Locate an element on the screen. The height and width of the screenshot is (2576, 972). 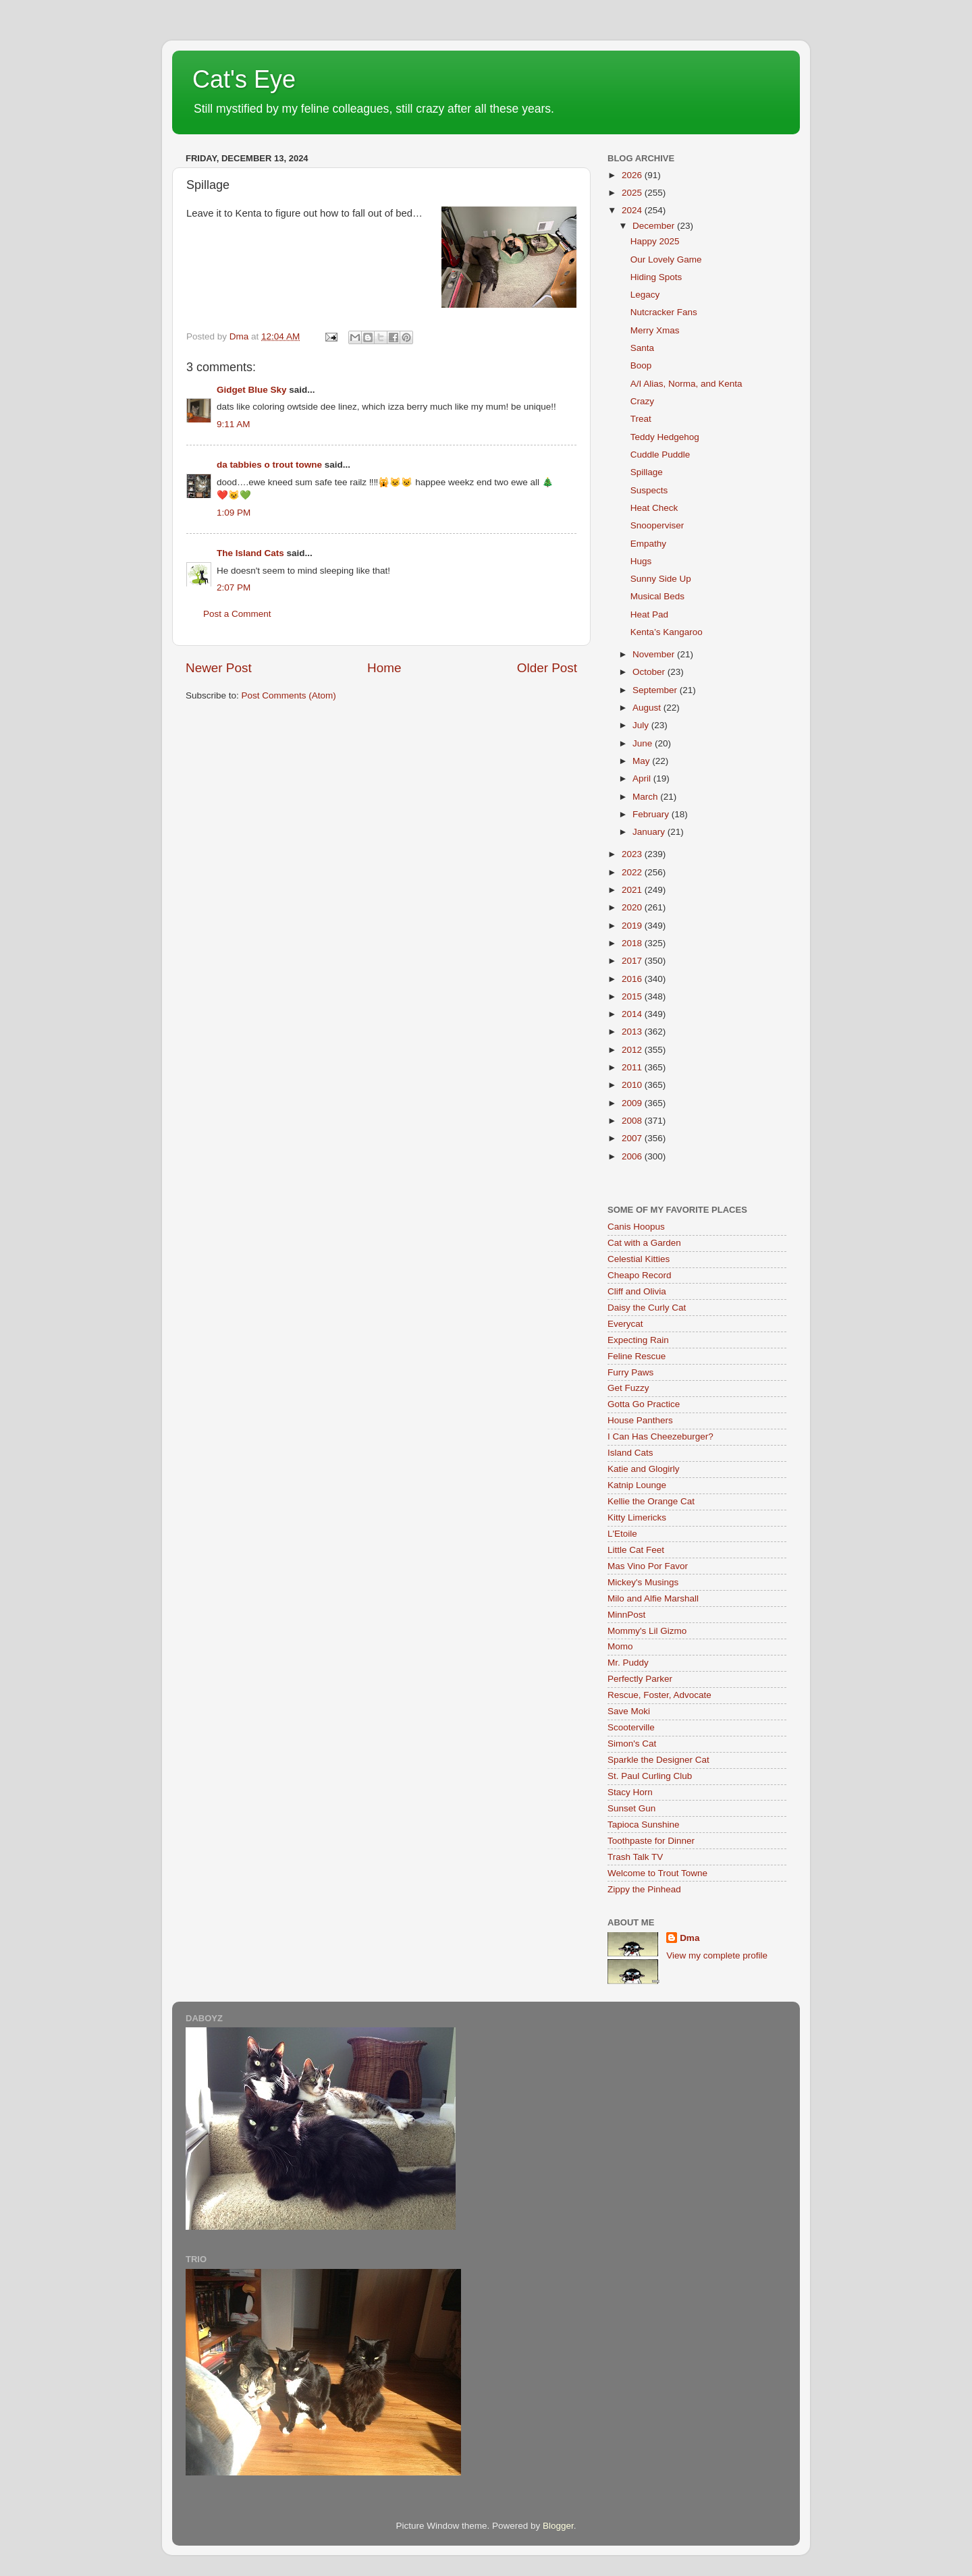
Crazy is located at coordinates (642, 401).